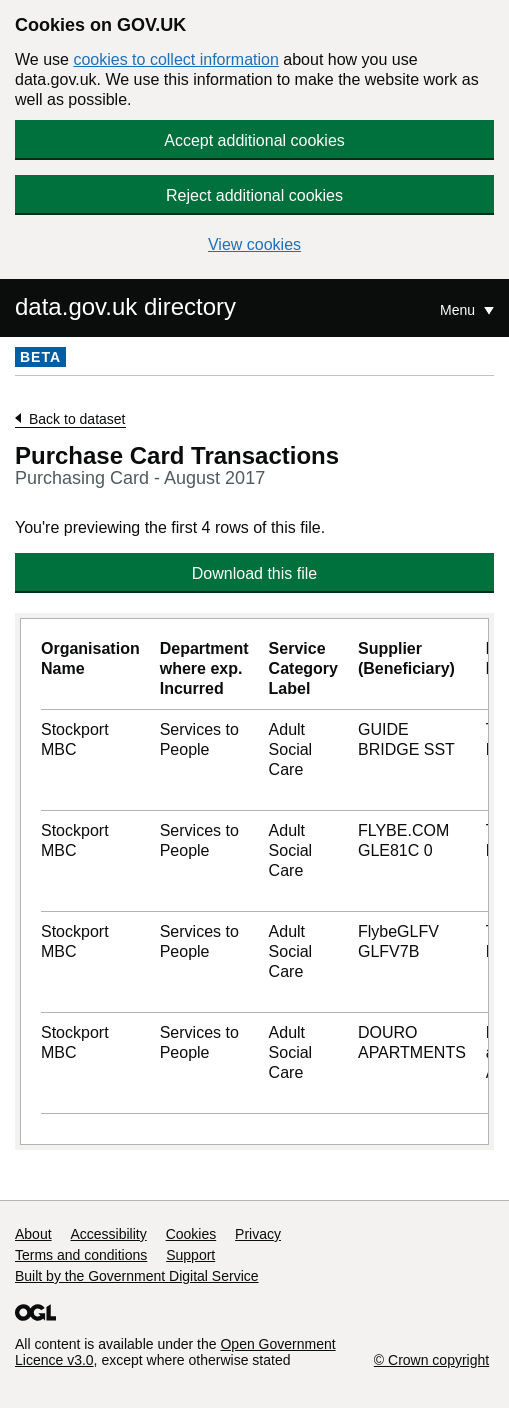 This screenshot has height=1408, width=509. What do you see at coordinates (125, 306) in the screenshot?
I see `data.gov.uk directory` at bounding box center [125, 306].